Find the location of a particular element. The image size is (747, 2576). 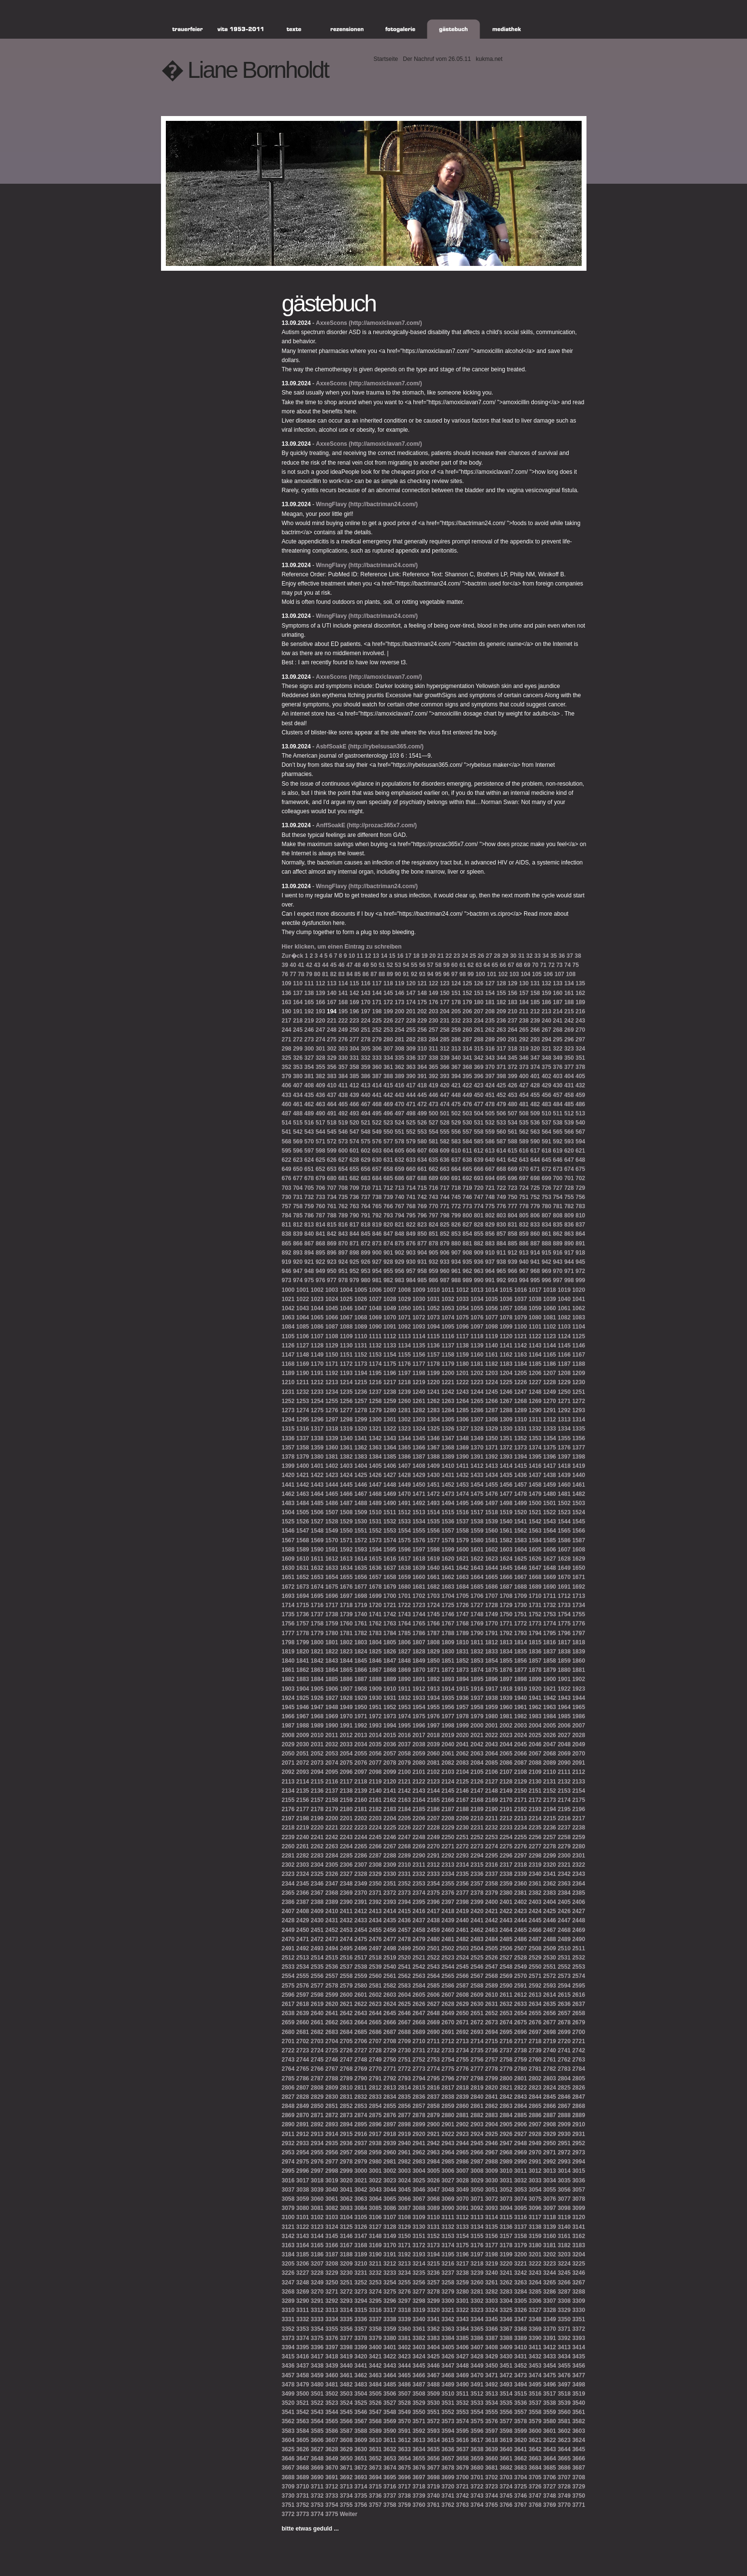

468 is located at coordinates (377, 1104).